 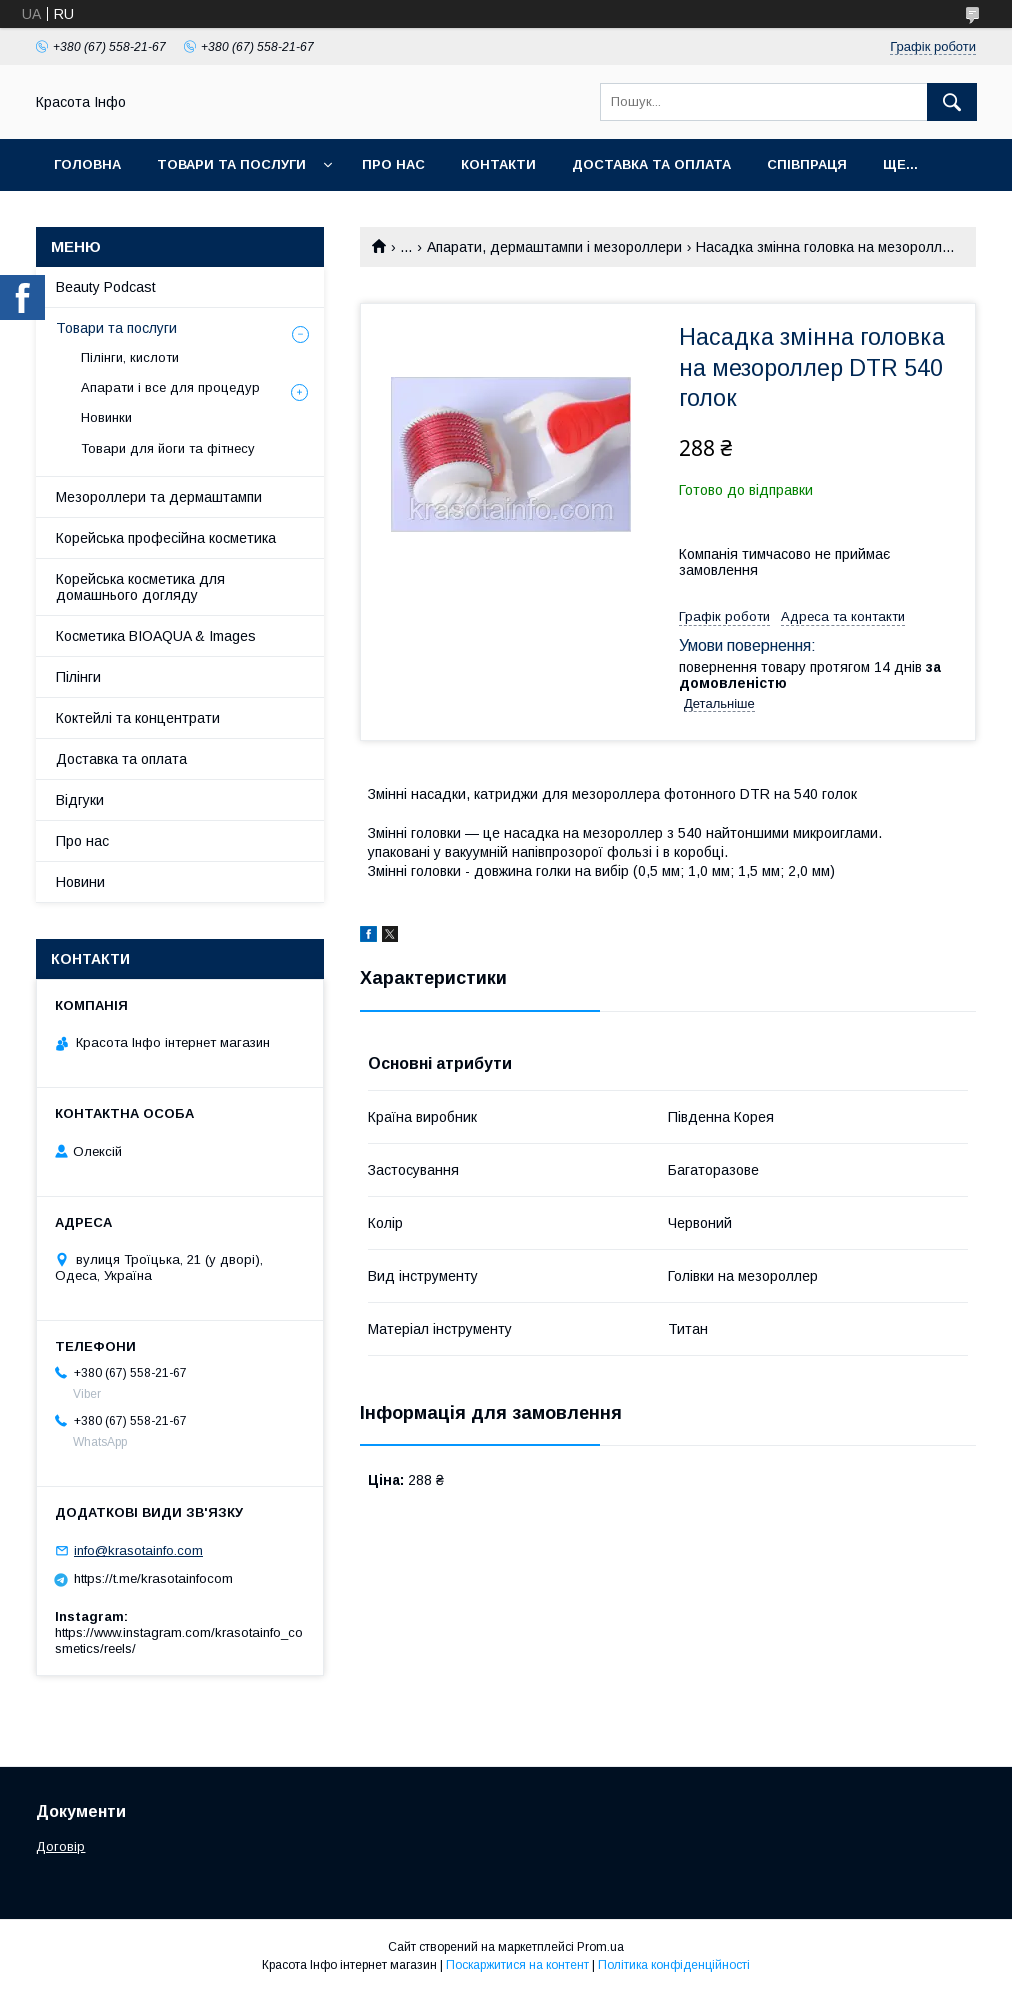 What do you see at coordinates (138, 1550) in the screenshot?
I see `info@krasotainfo.com` at bounding box center [138, 1550].